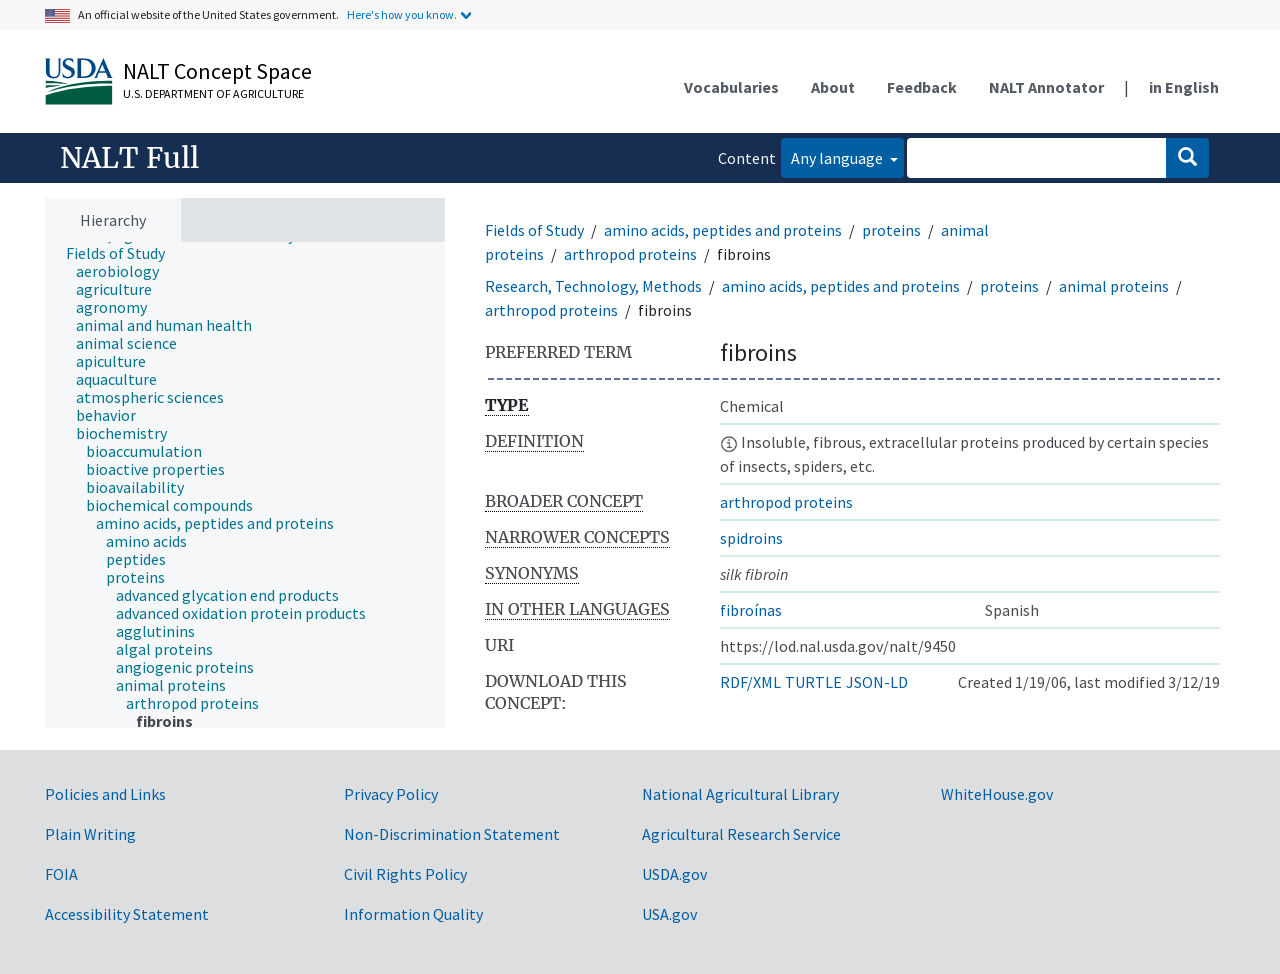 This screenshot has width=1280, height=974. Describe the element at coordinates (124, 253) in the screenshot. I see `[treeitem]` at that location.